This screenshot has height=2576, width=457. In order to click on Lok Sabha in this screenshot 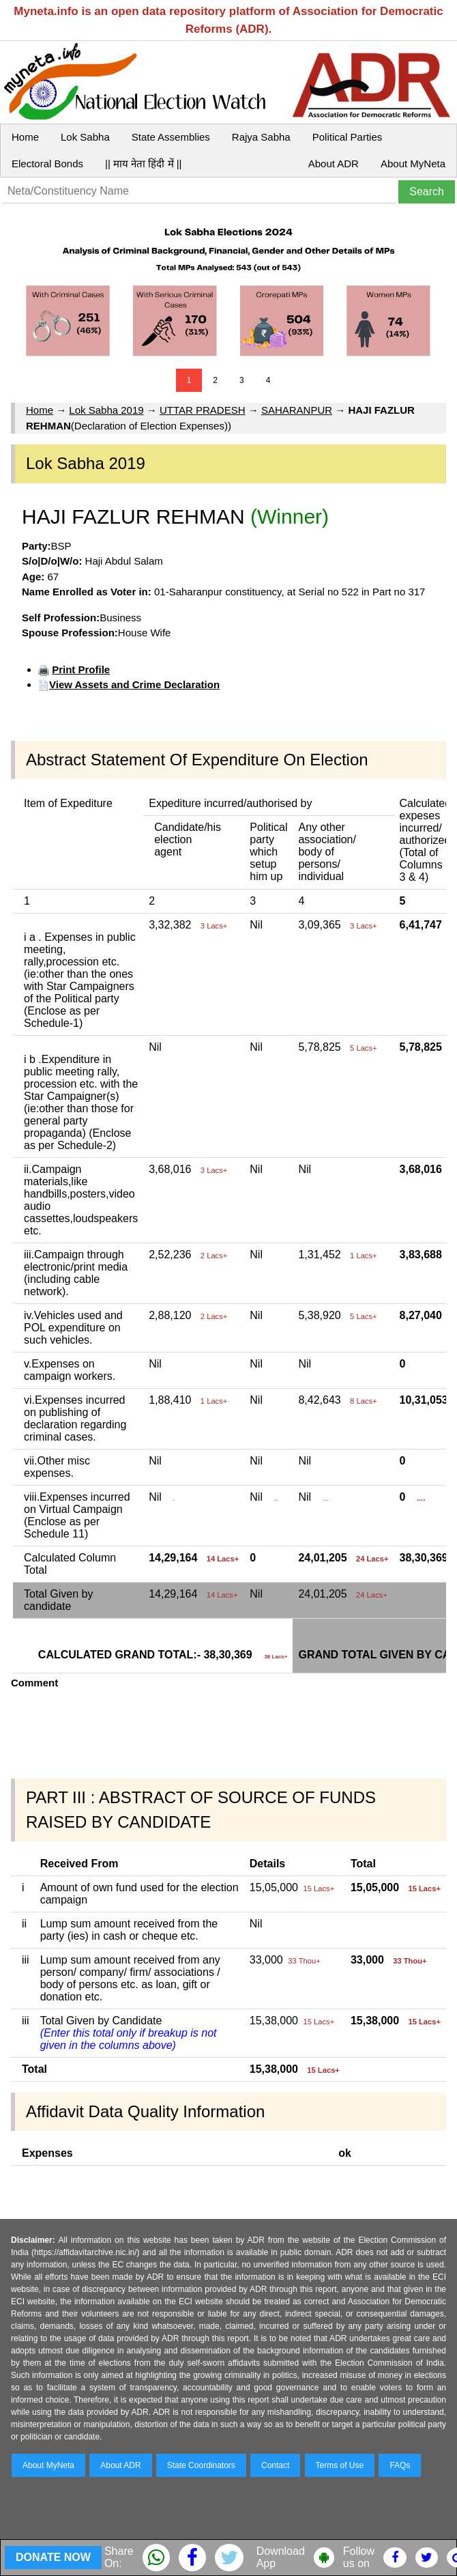, I will do `click(85, 137)`.